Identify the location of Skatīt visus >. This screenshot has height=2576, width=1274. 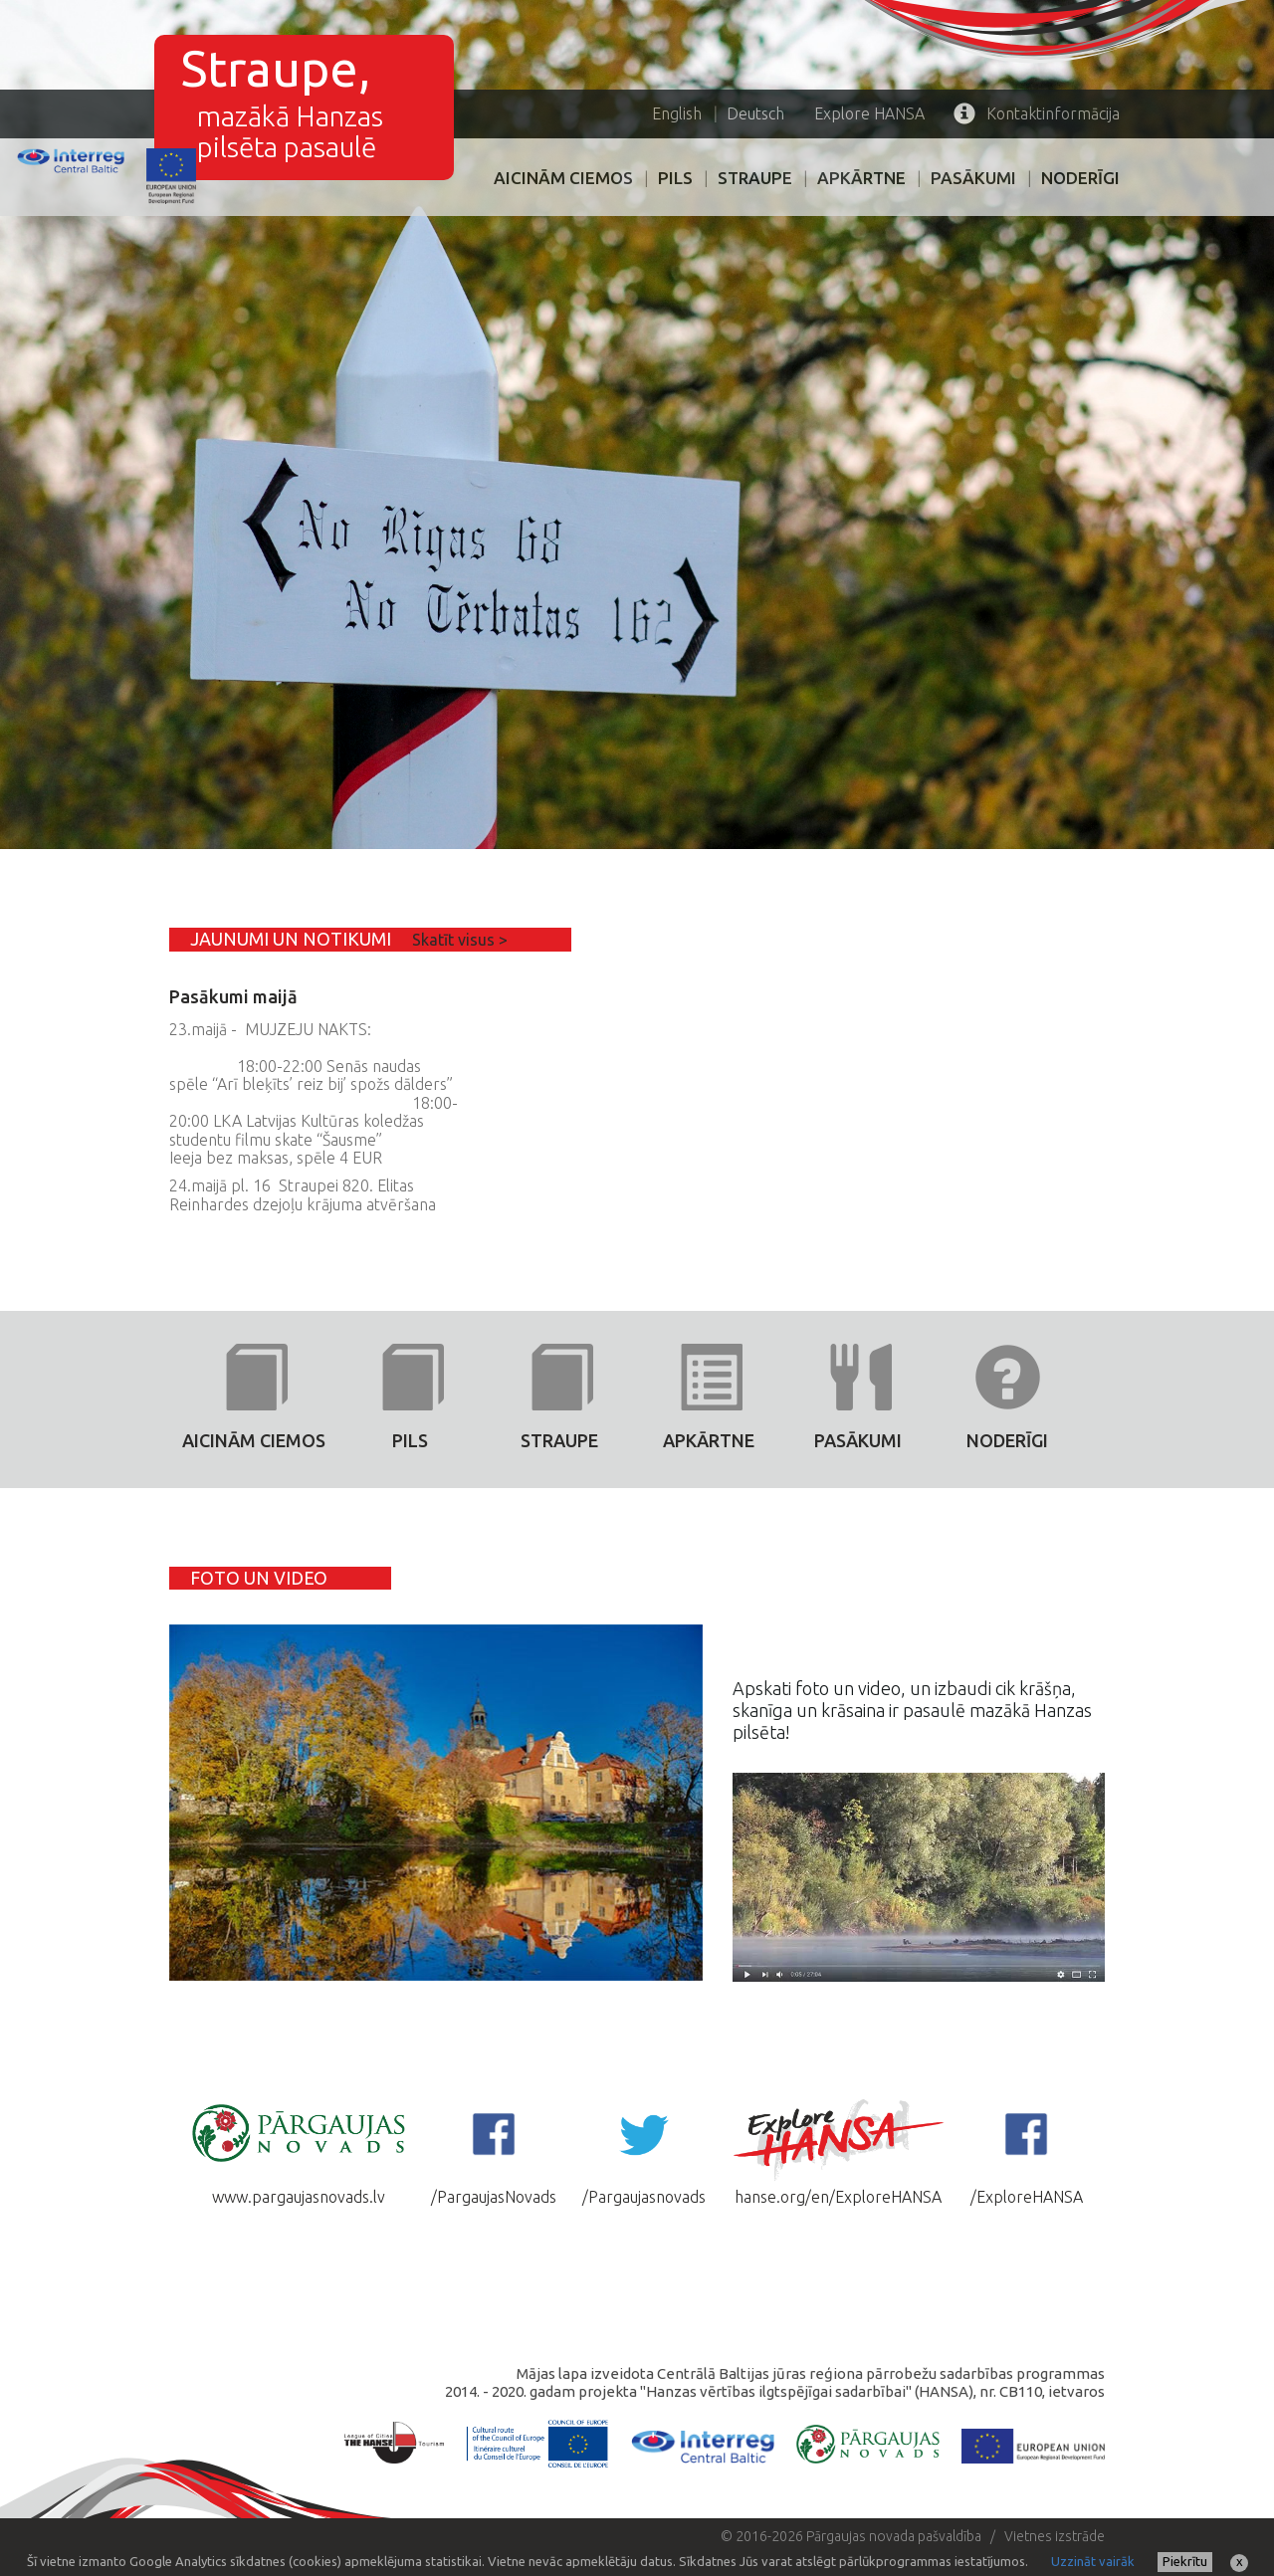
(460, 940).